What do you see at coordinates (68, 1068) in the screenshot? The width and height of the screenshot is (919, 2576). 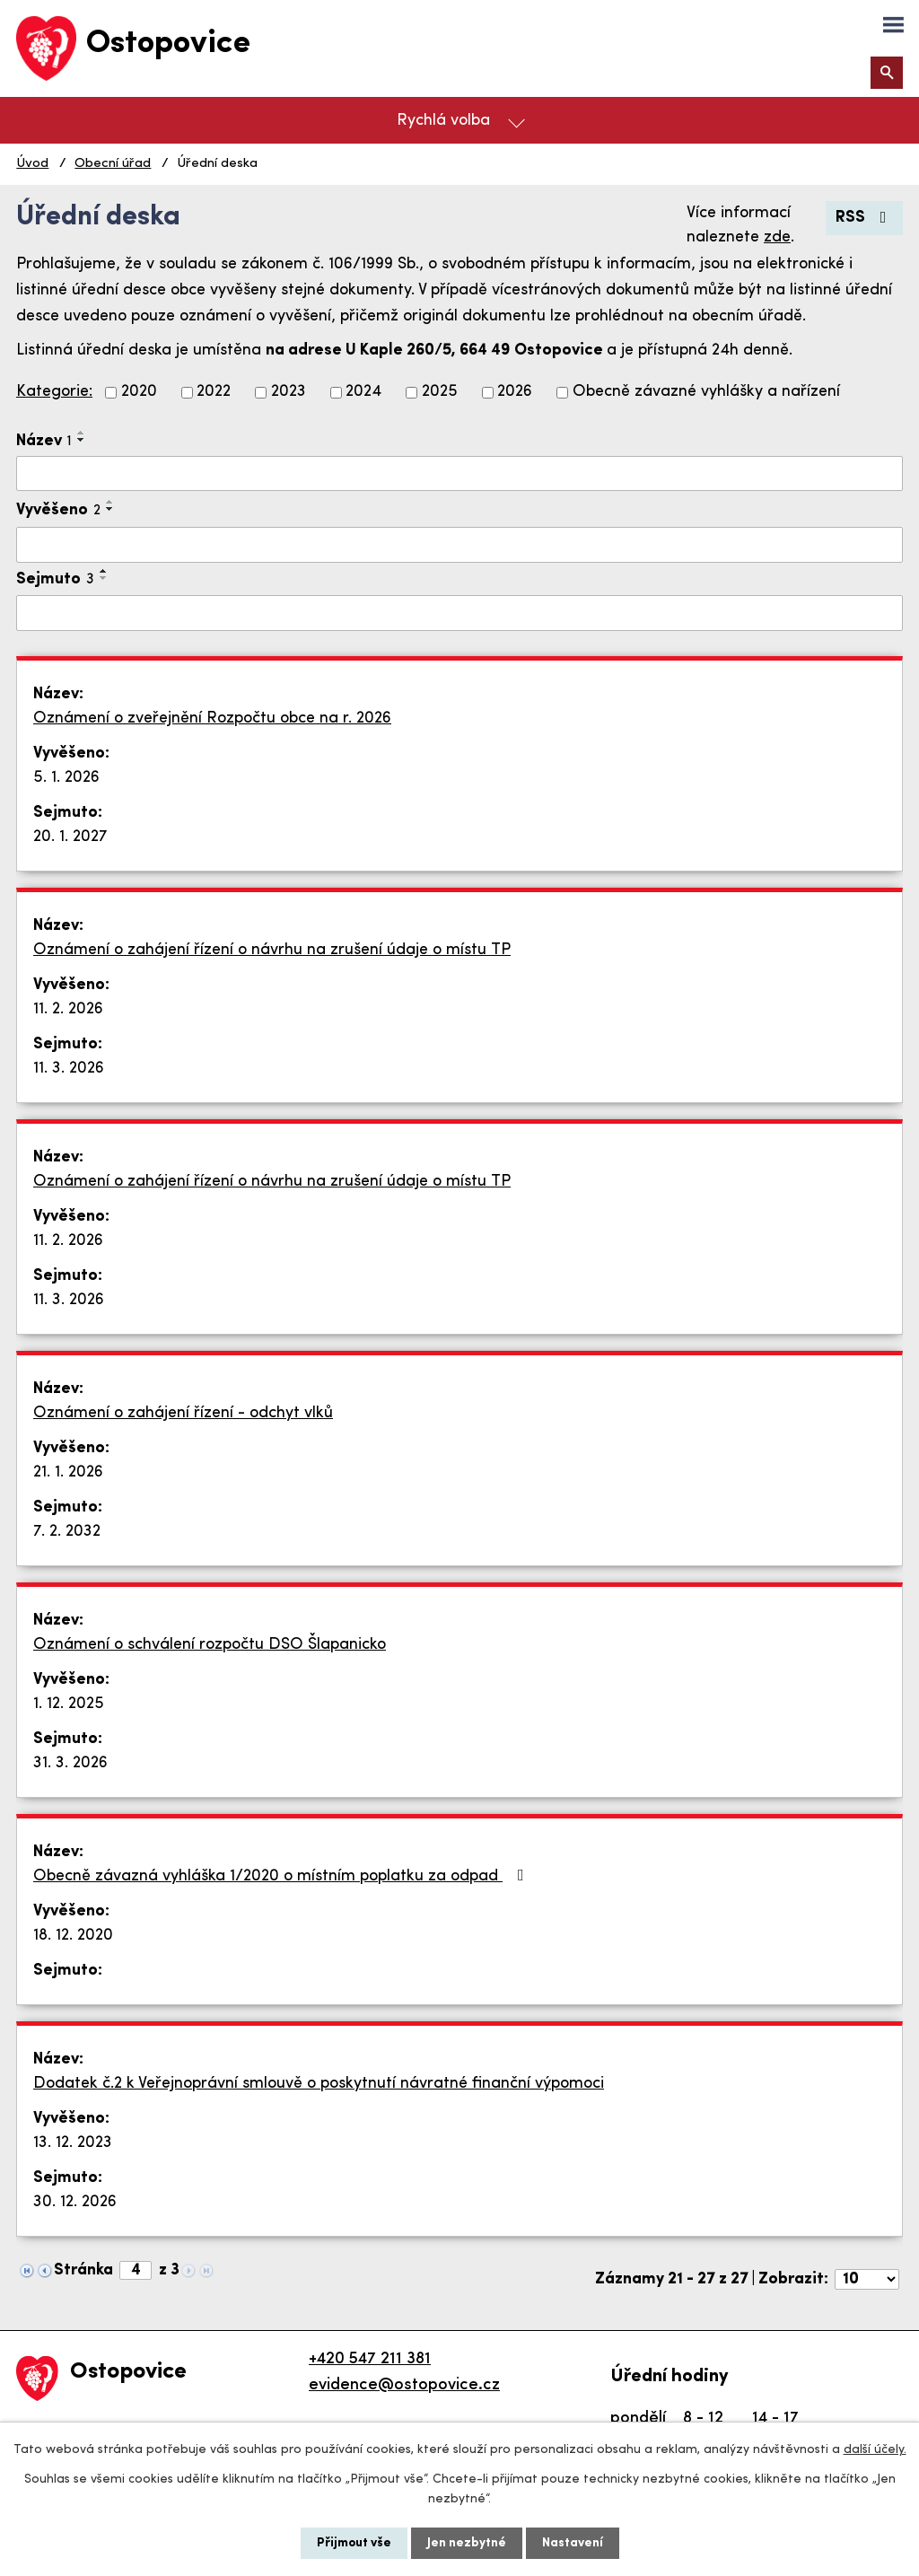 I see `11. 3. 2026` at bounding box center [68, 1068].